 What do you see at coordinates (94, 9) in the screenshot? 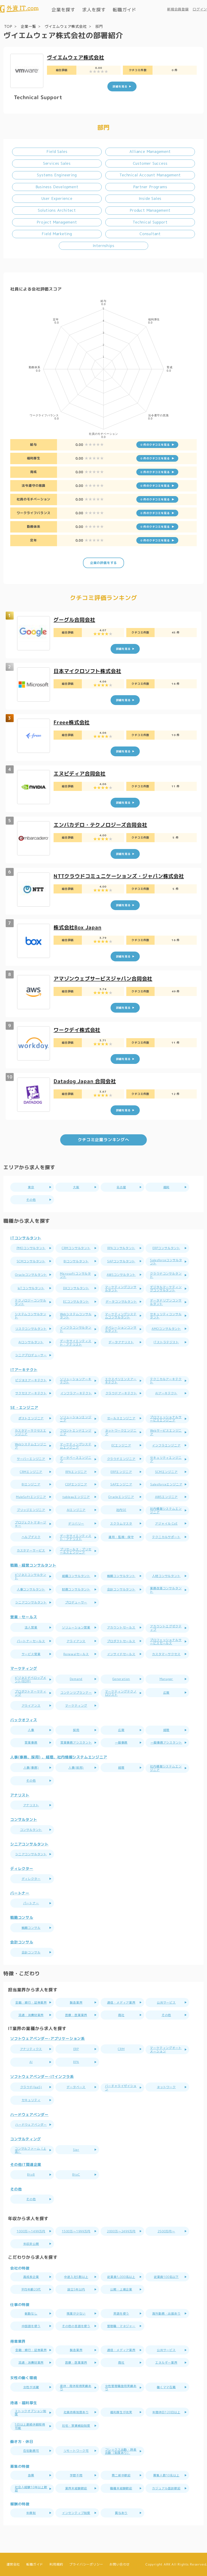
I see `求人を探す` at bounding box center [94, 9].